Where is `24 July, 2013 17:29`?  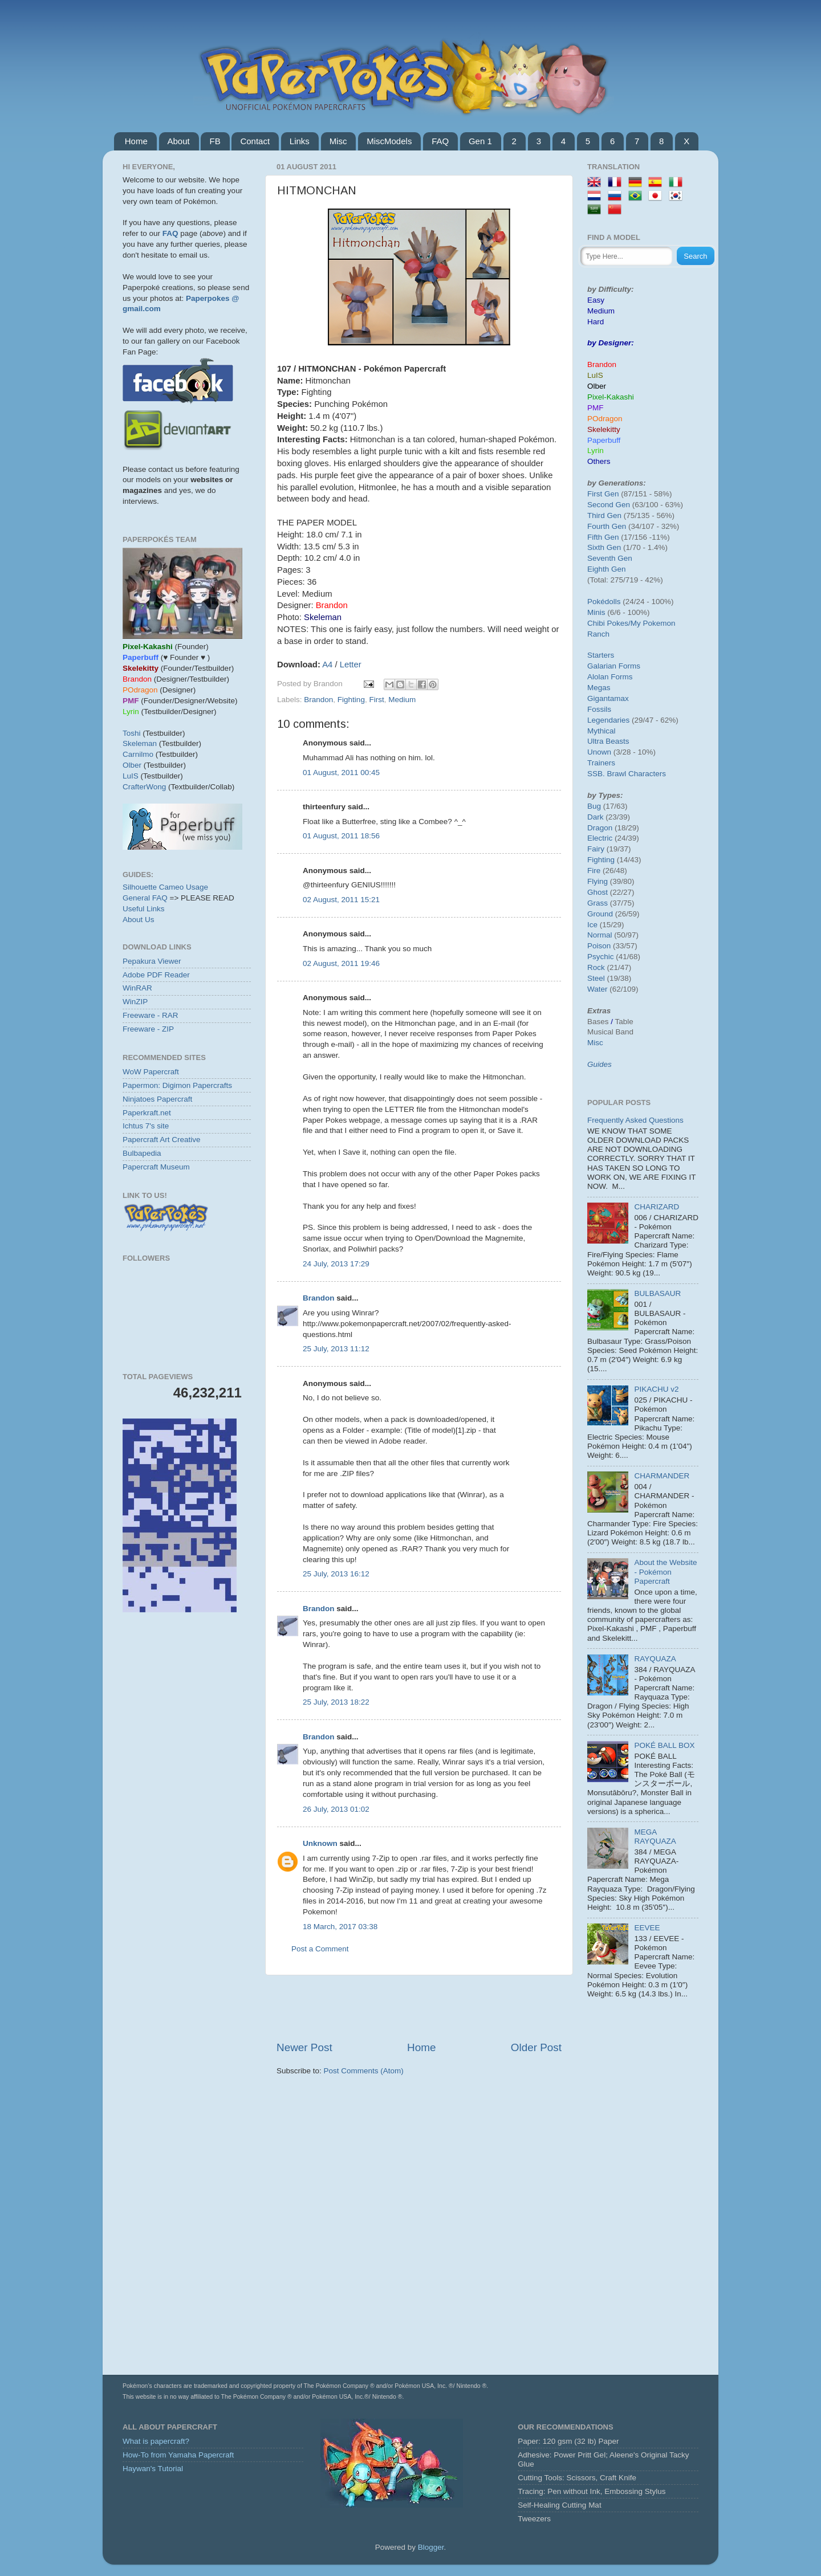
24 July, 2013 17:29 is located at coordinates (336, 1264).